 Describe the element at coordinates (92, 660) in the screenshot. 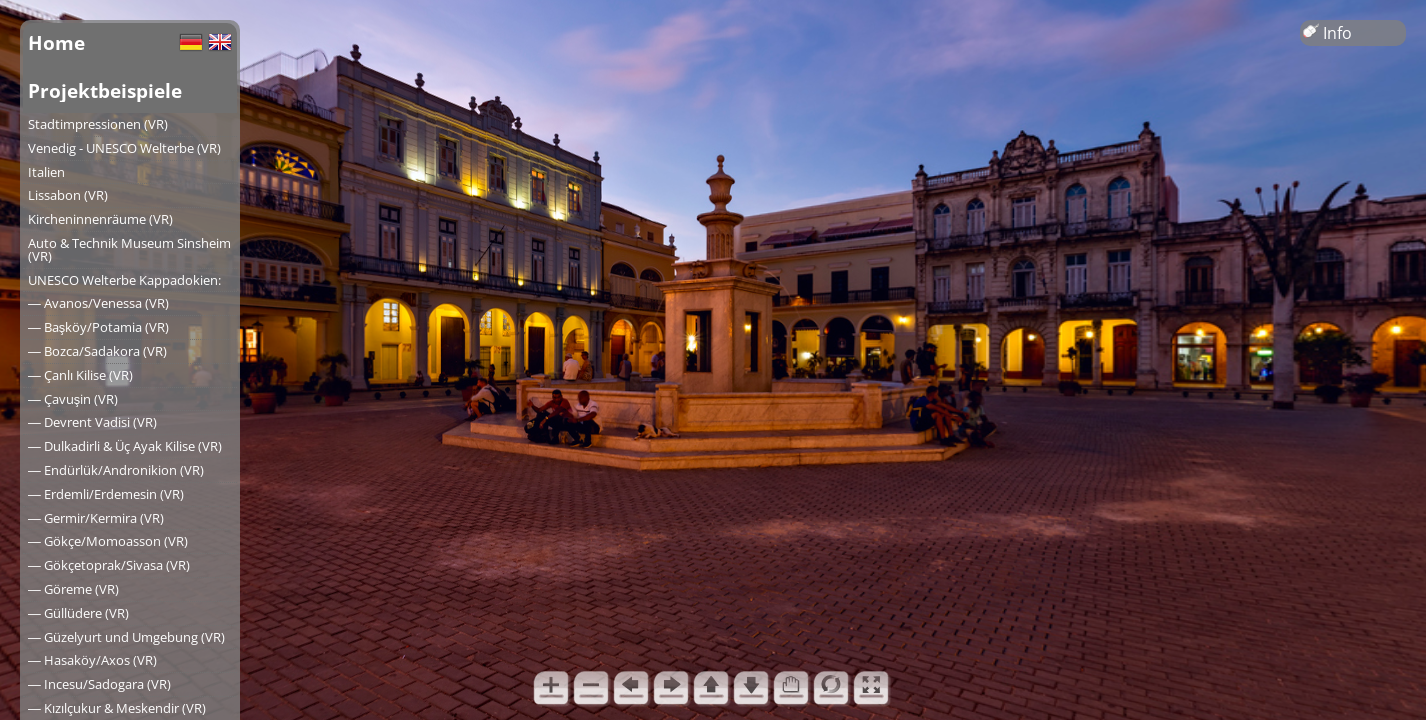

I see `― Hasaköy/Axos (VR)` at that location.